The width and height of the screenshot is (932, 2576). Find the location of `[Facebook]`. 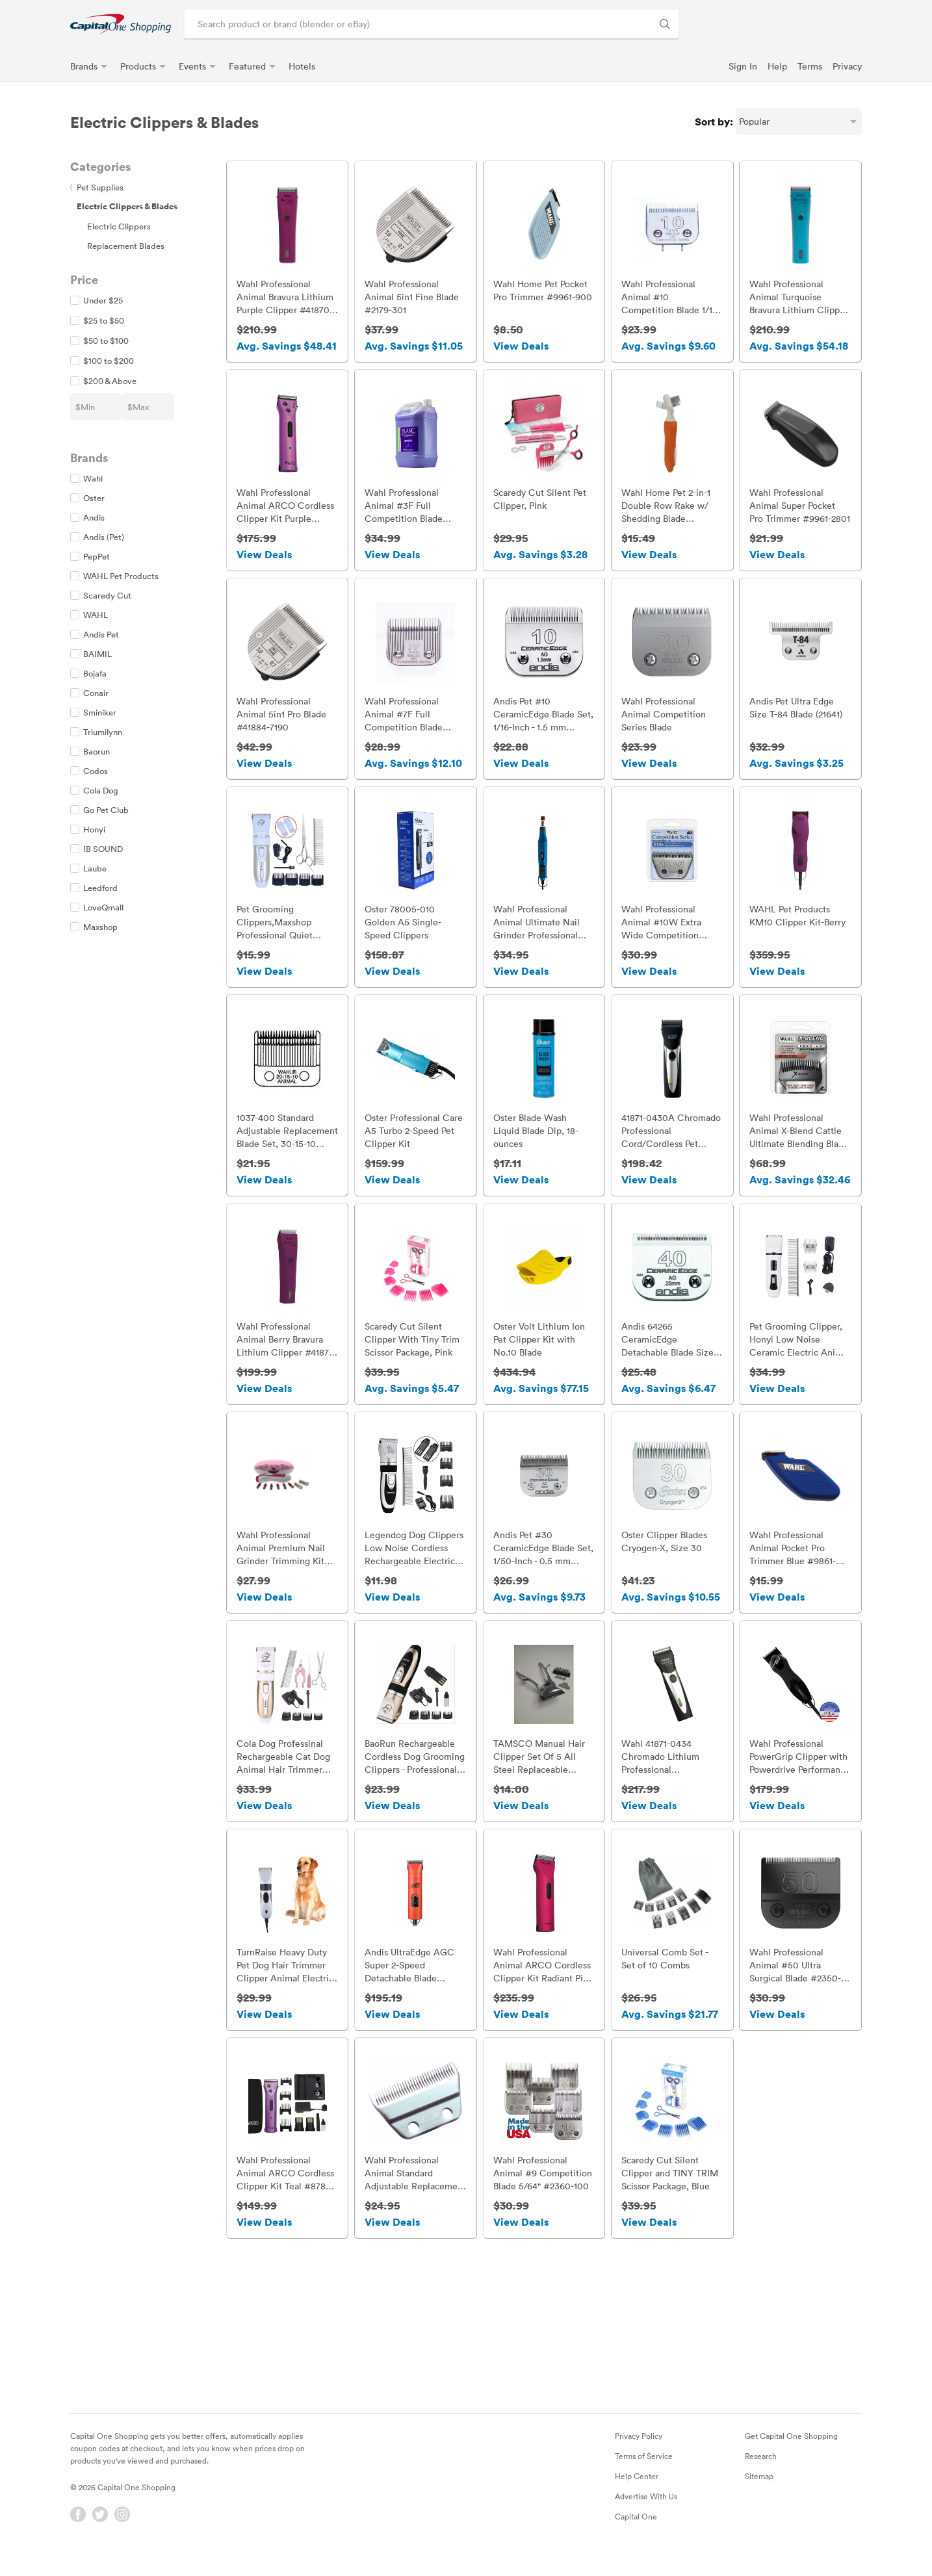

[Facebook] is located at coordinates (78, 2535).